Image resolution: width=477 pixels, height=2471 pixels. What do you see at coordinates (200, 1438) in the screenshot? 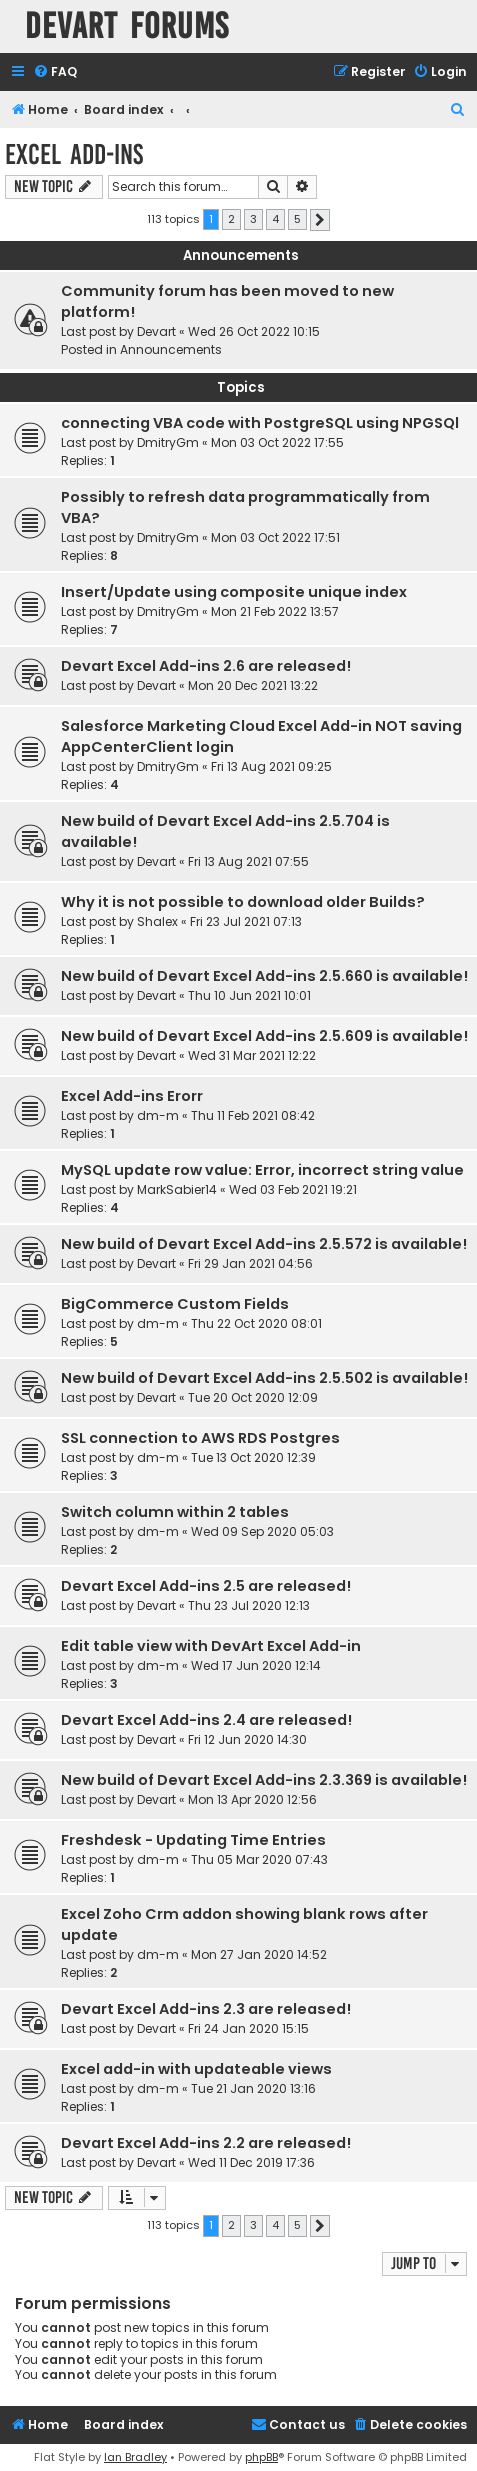
I see `SSL connection to AWS RDS Postgres` at bounding box center [200, 1438].